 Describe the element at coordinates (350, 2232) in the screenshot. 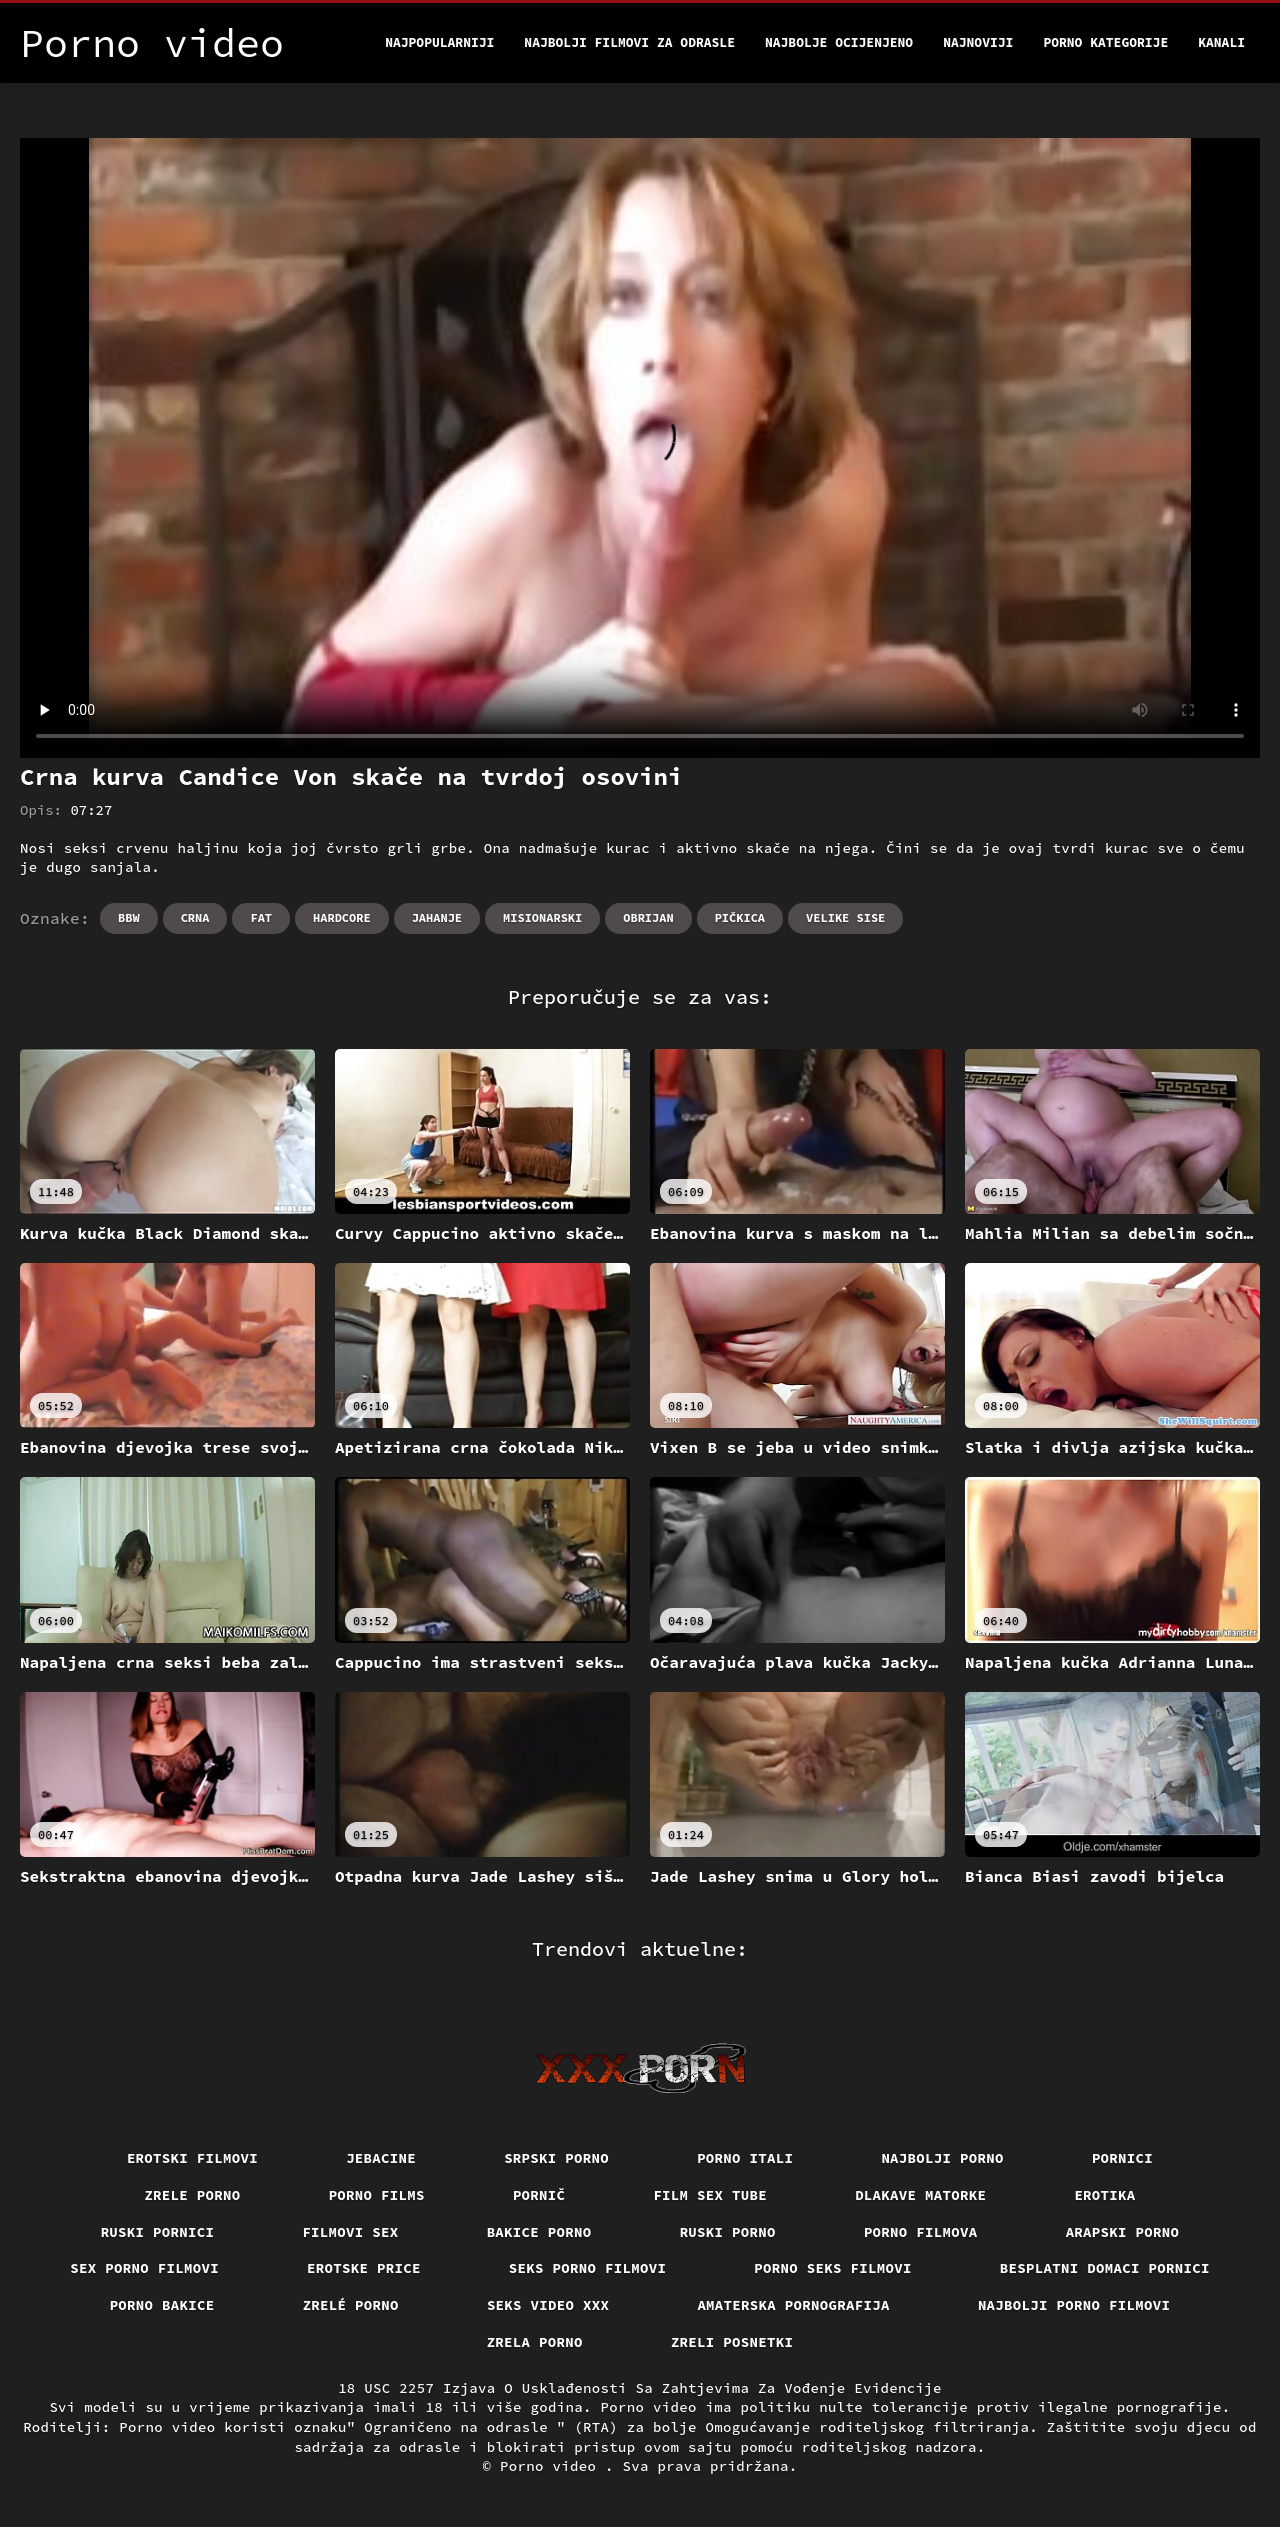

I see `Filmovi sex` at that location.